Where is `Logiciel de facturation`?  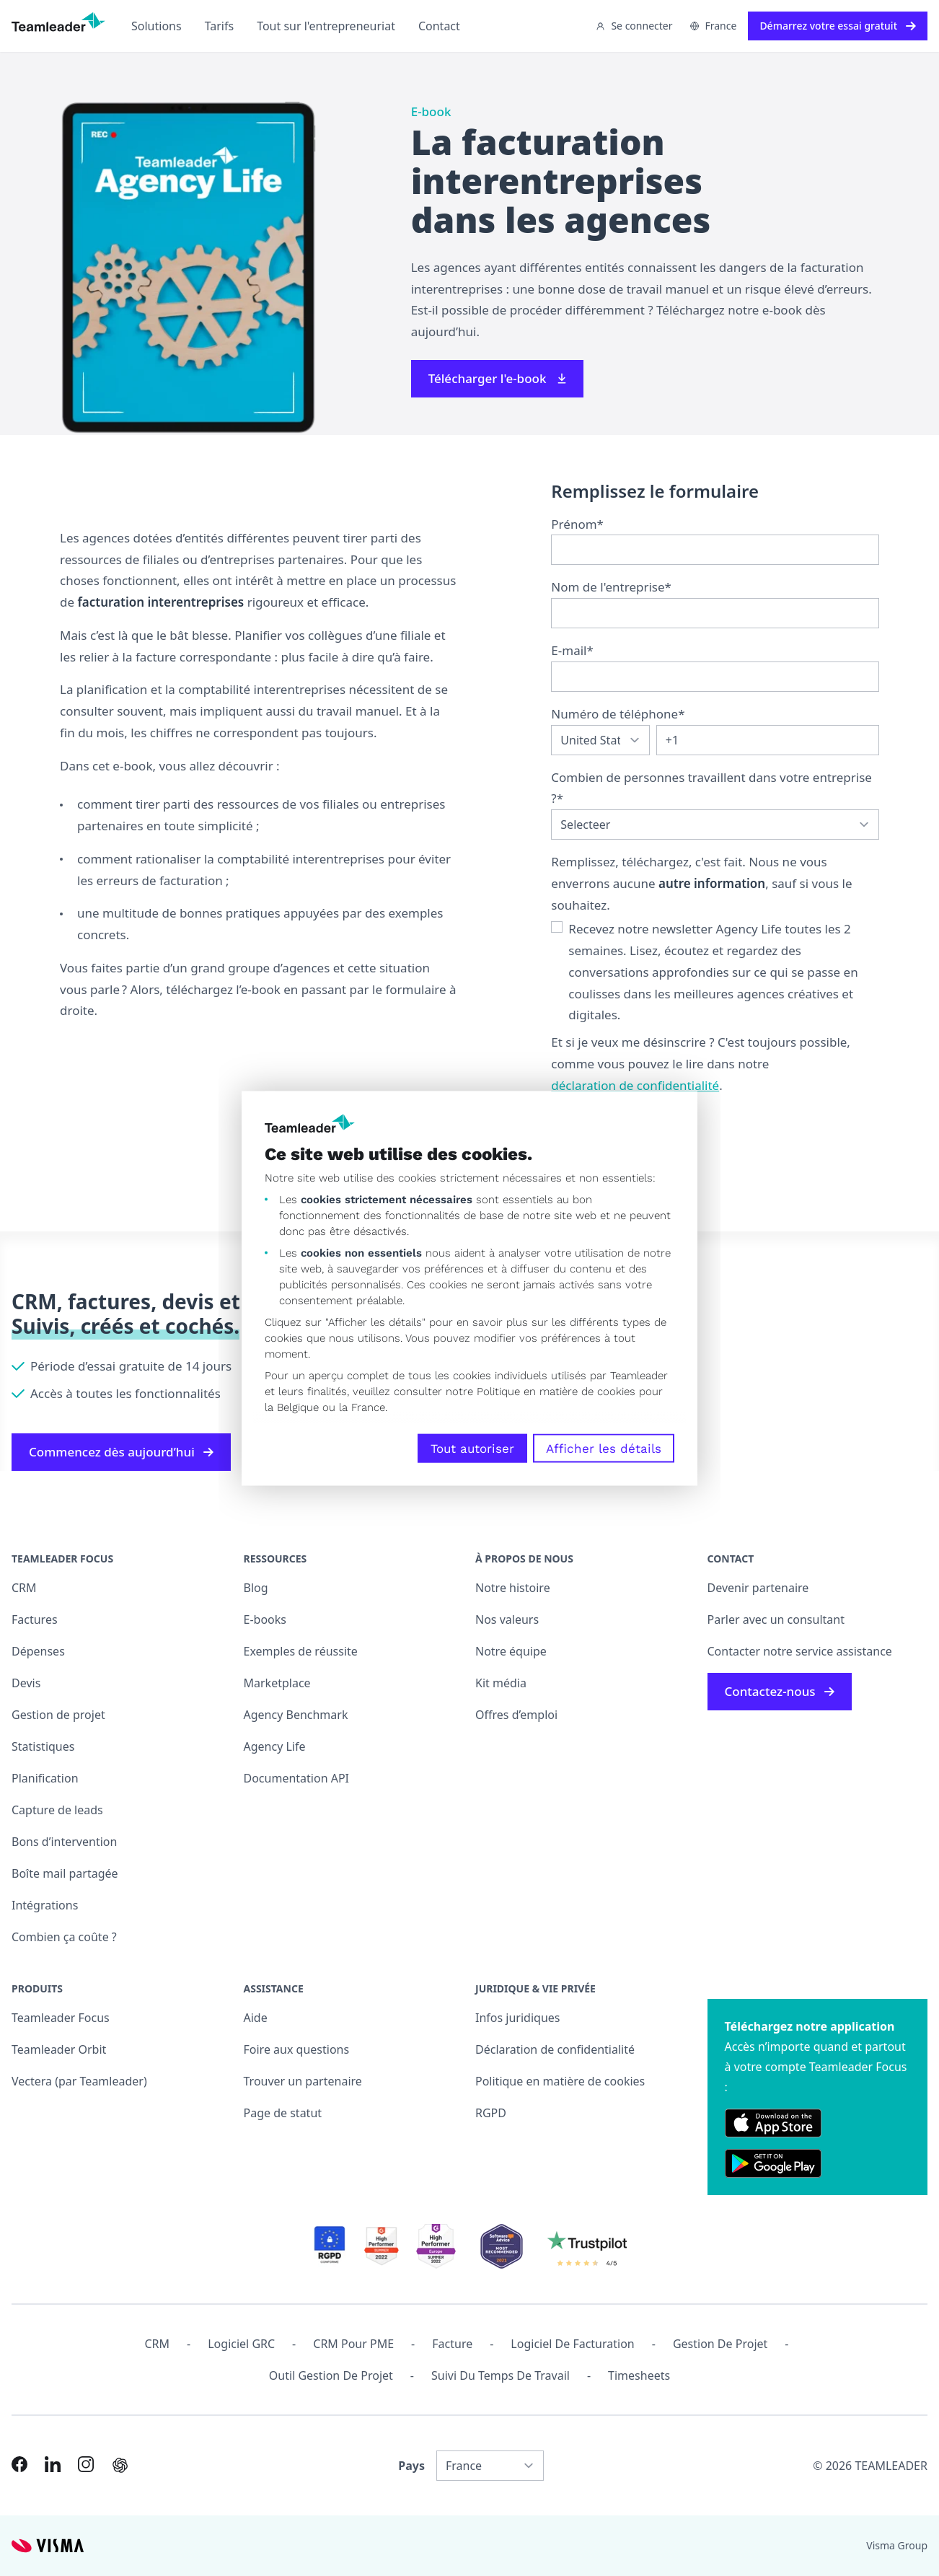
Logiciel de facturation is located at coordinates (572, 2344).